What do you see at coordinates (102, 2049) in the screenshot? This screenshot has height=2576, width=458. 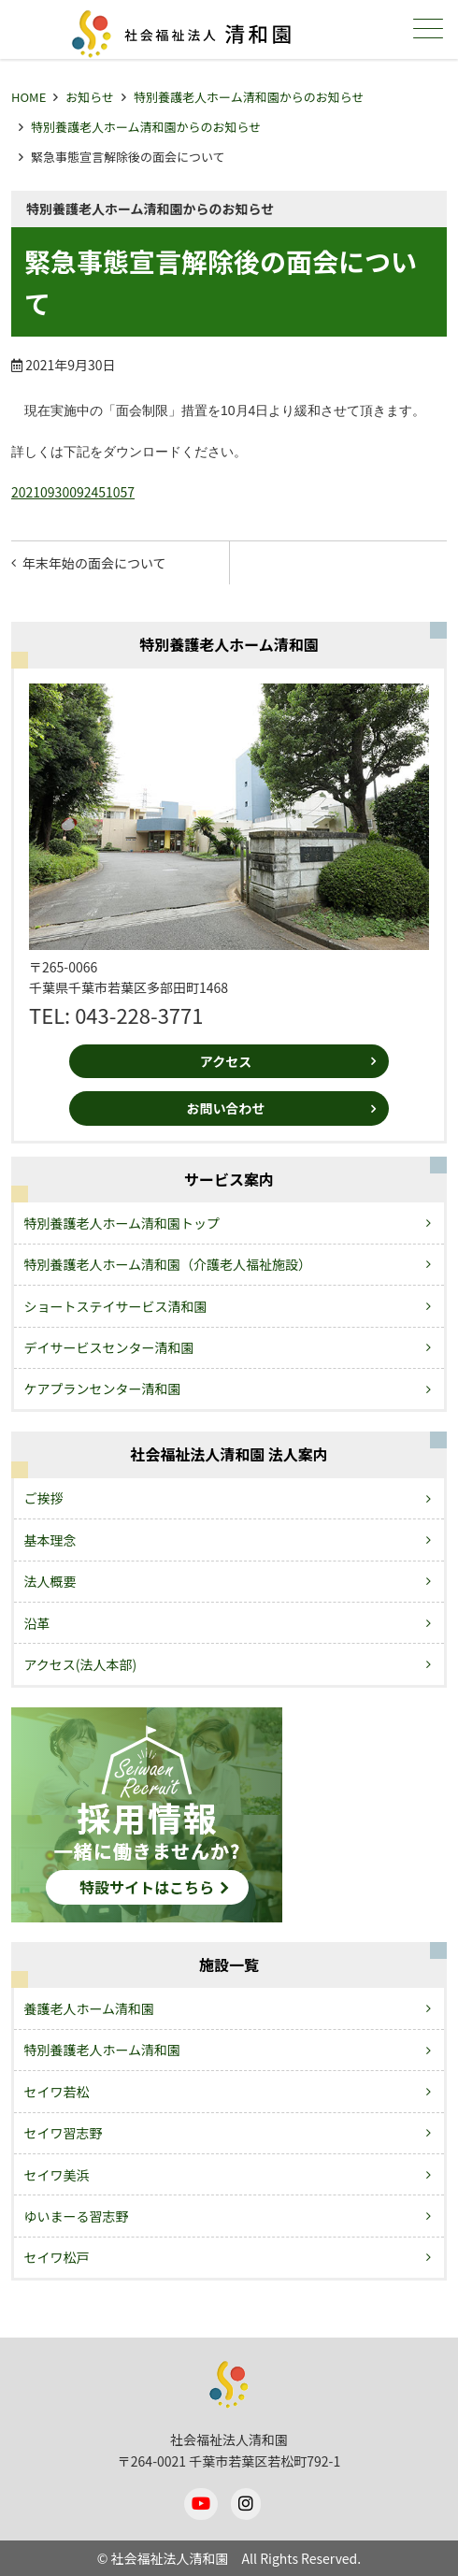 I see `特別養護老人ホーム清和園` at bounding box center [102, 2049].